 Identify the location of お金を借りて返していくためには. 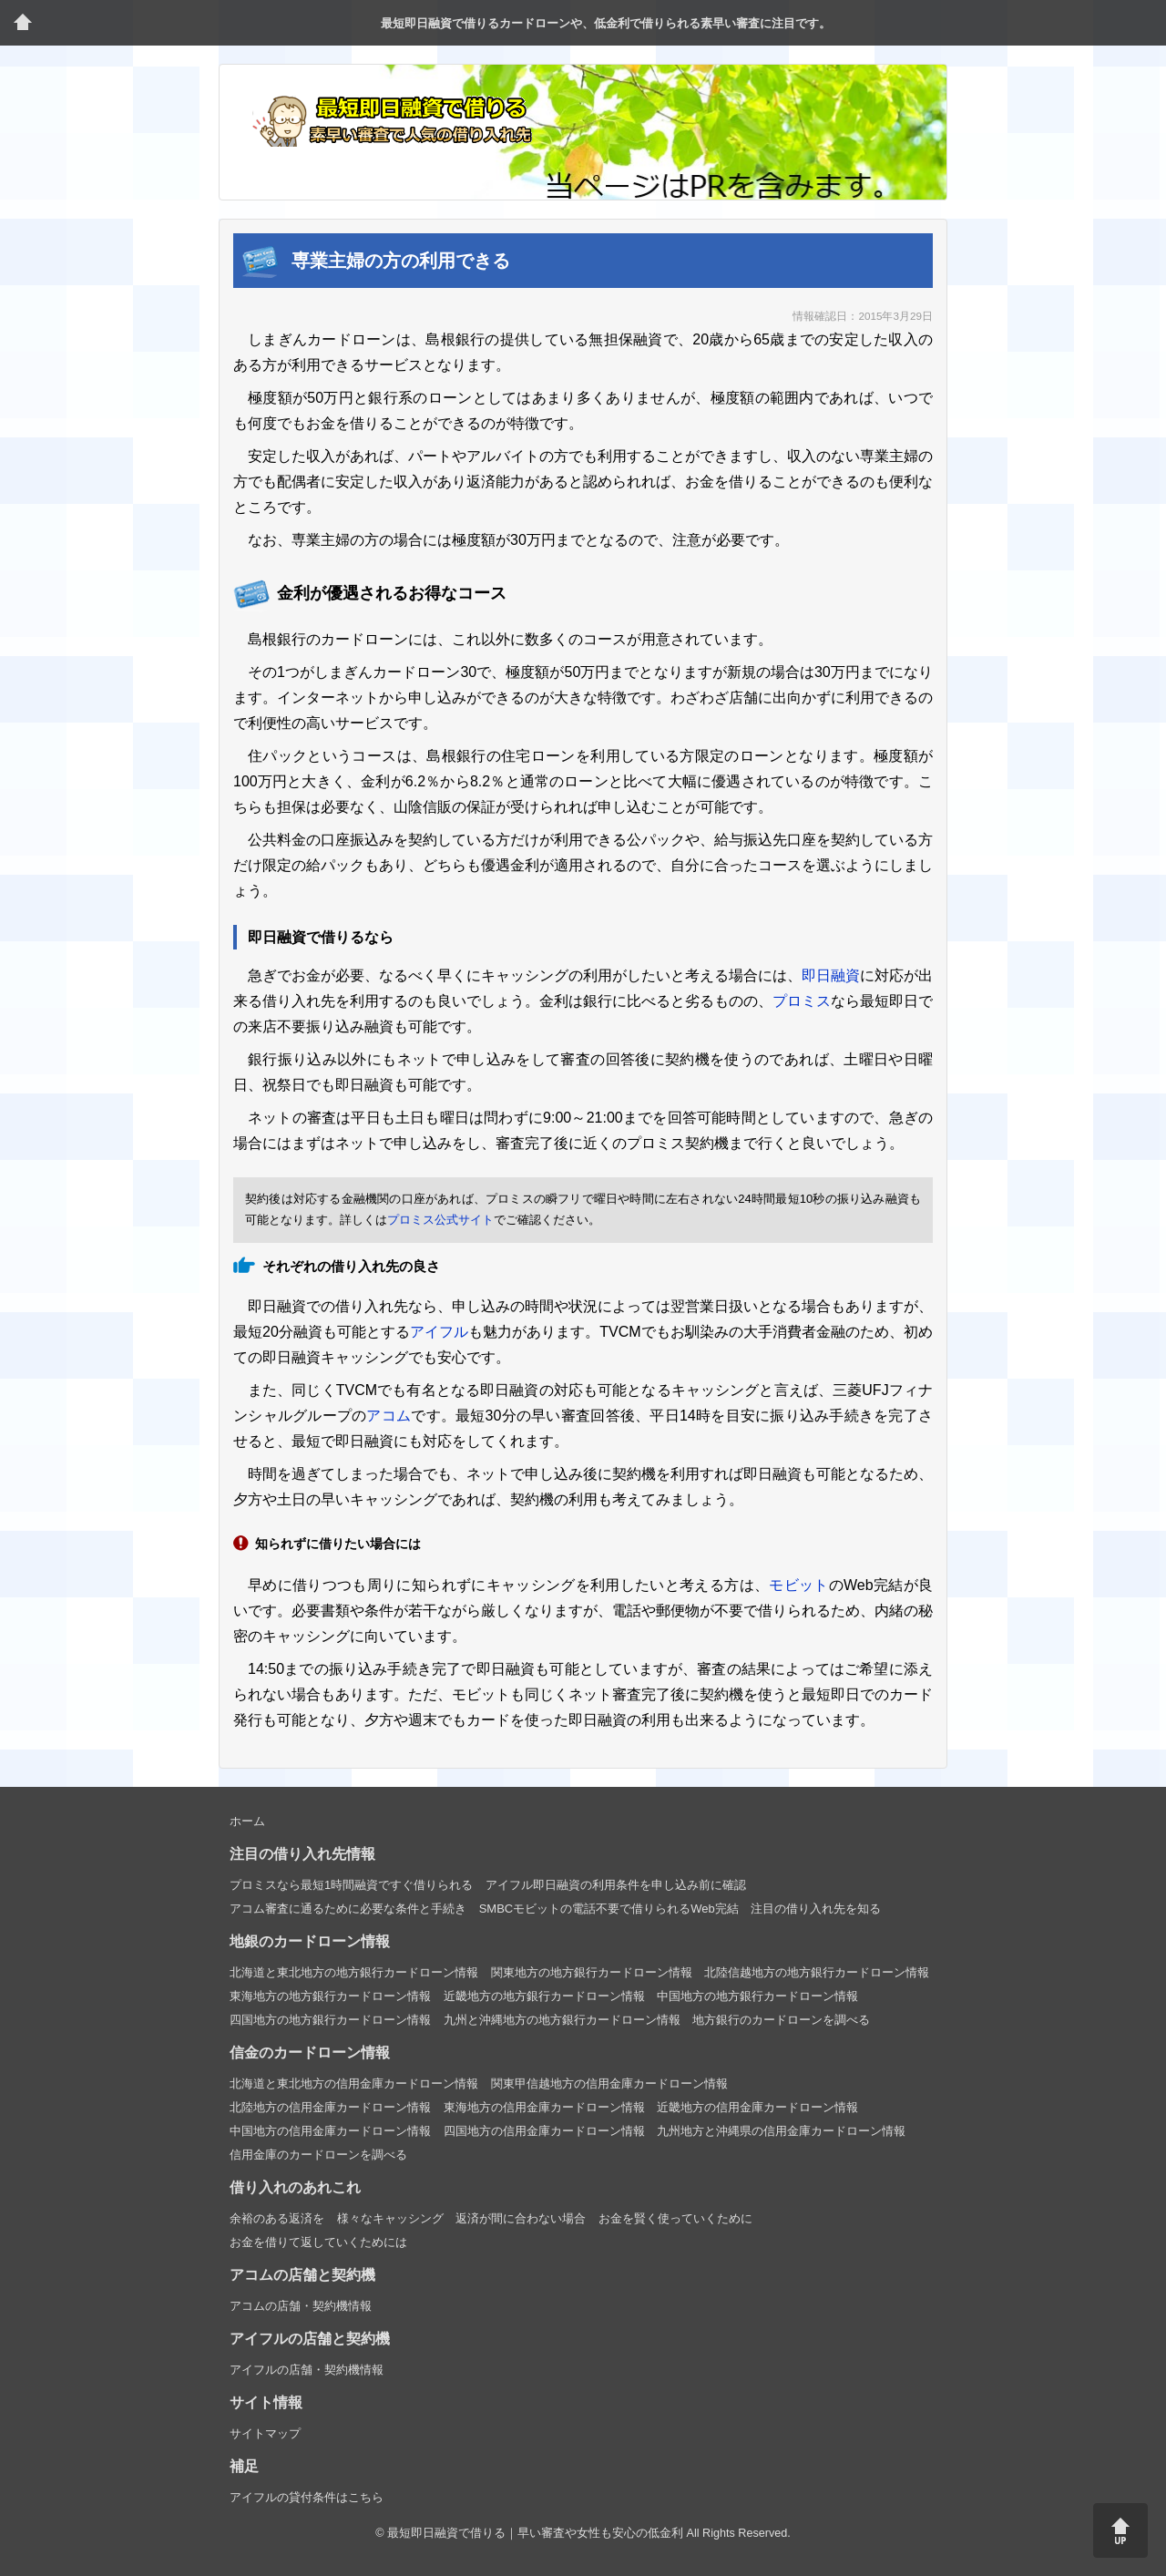
(318, 2242).